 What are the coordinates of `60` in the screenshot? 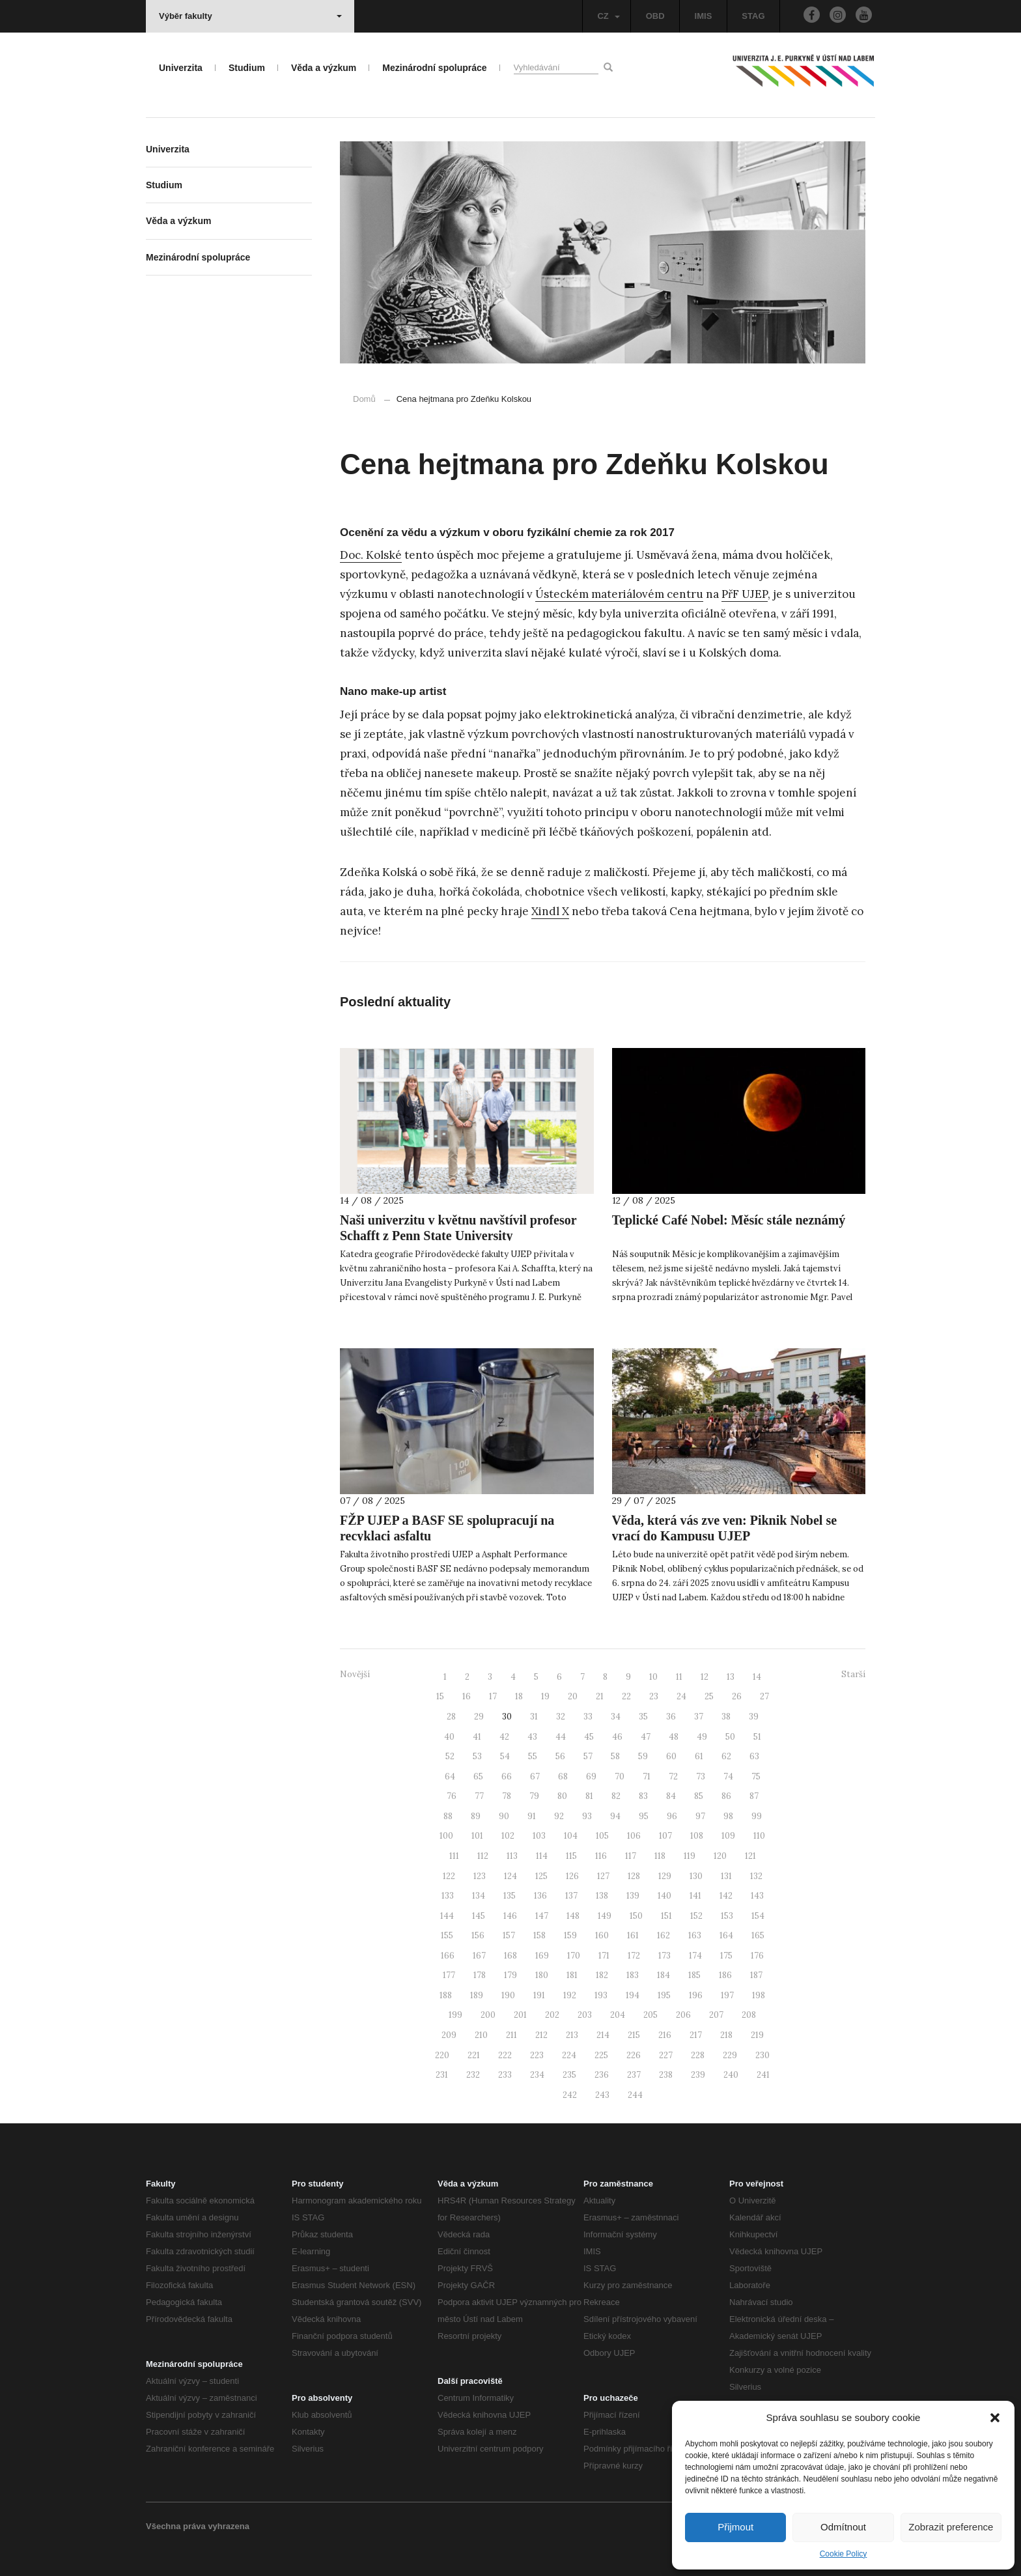 It's located at (671, 1756).